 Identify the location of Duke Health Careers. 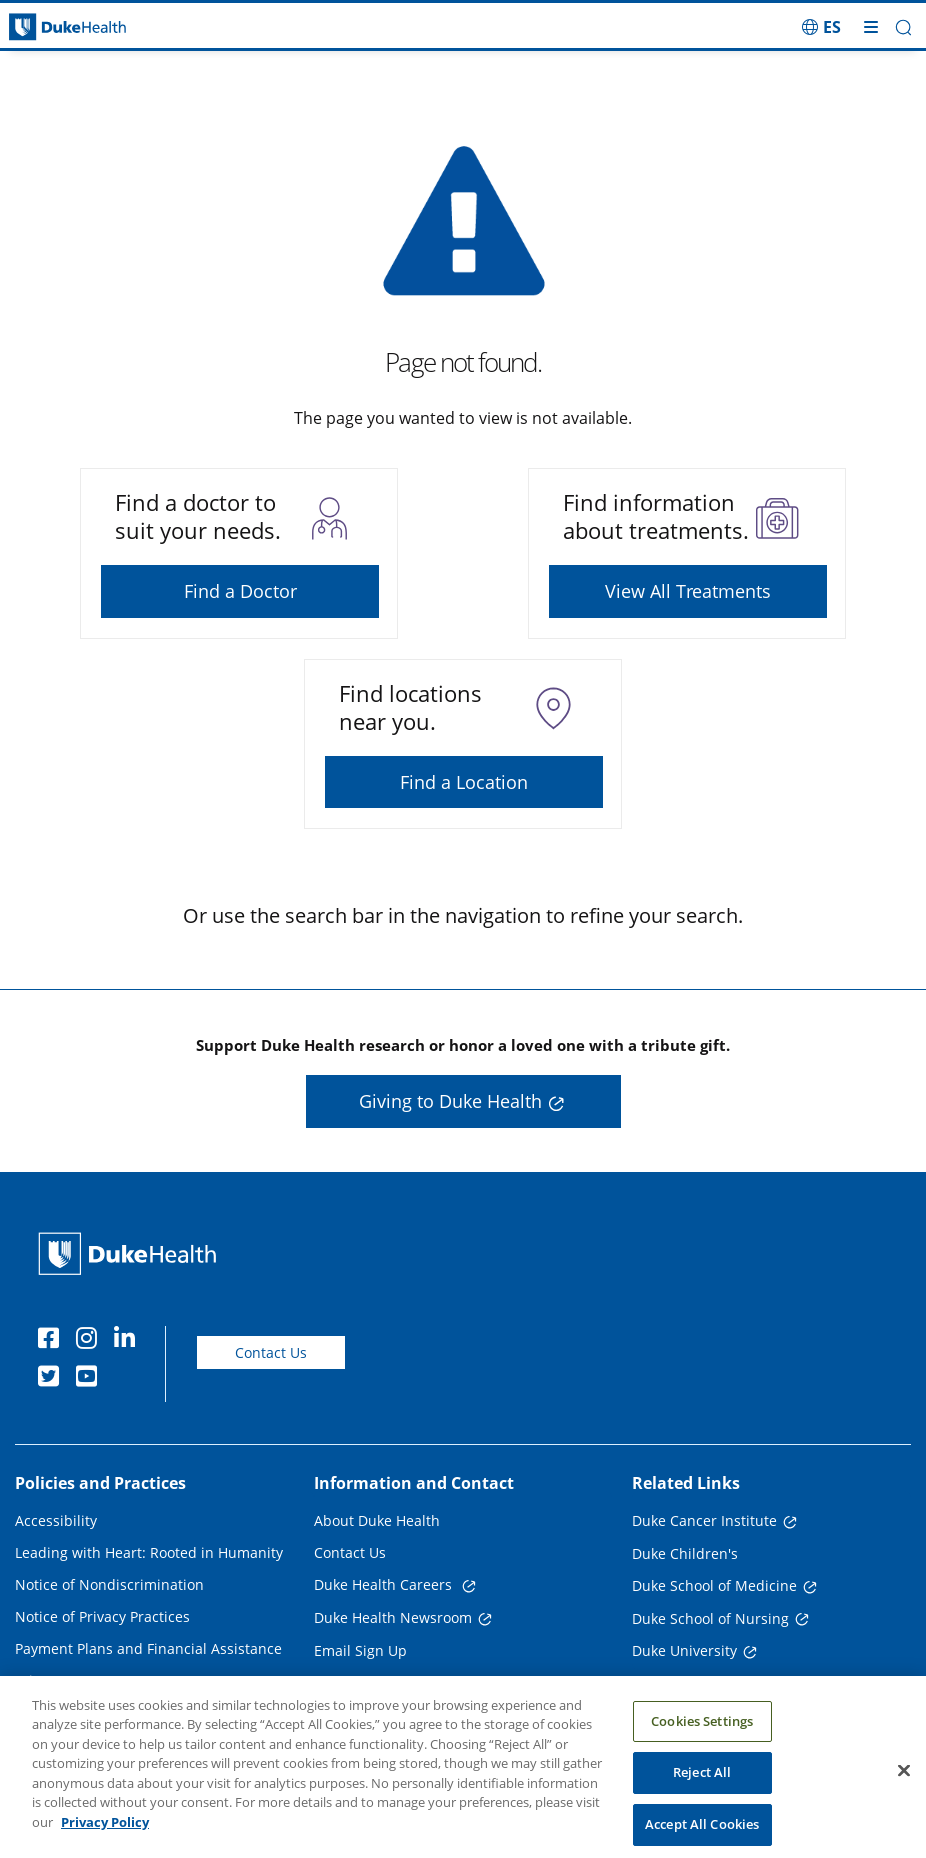
(385, 1584).